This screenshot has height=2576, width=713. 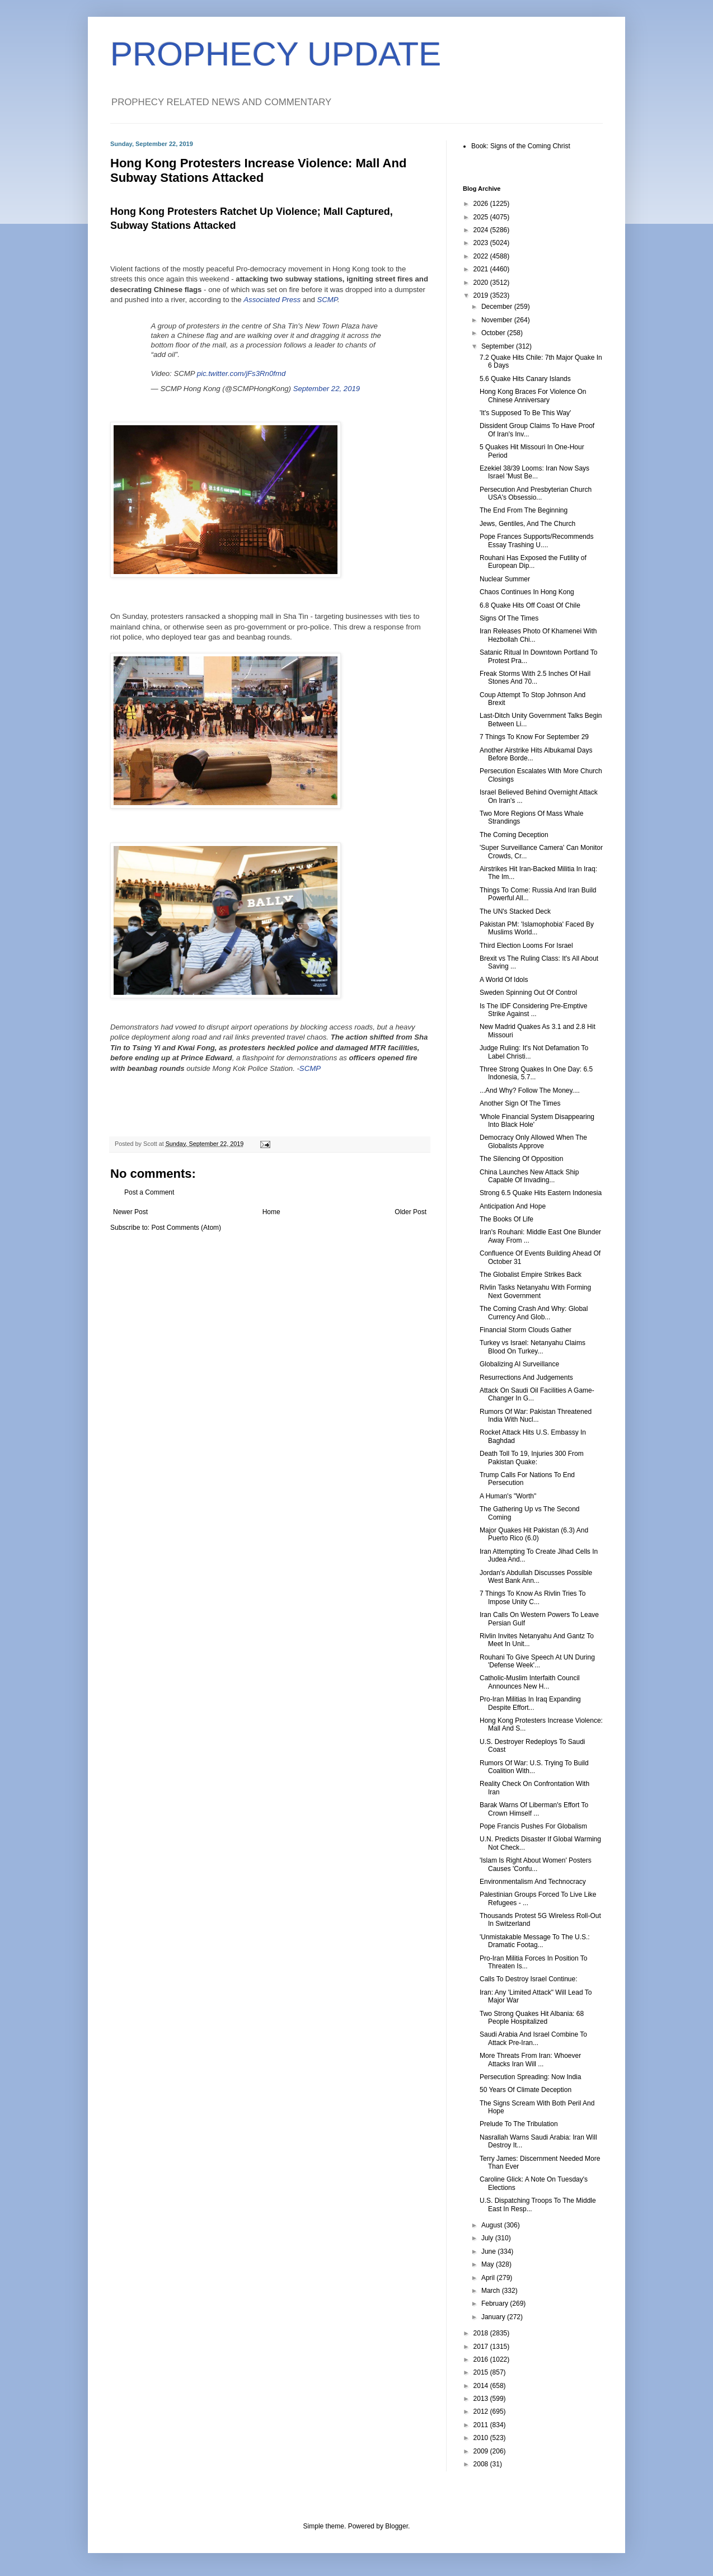 I want to click on Ezekiel 38/39 Looms: Iran Now Says Israel 'Must Be..., so click(x=534, y=472).